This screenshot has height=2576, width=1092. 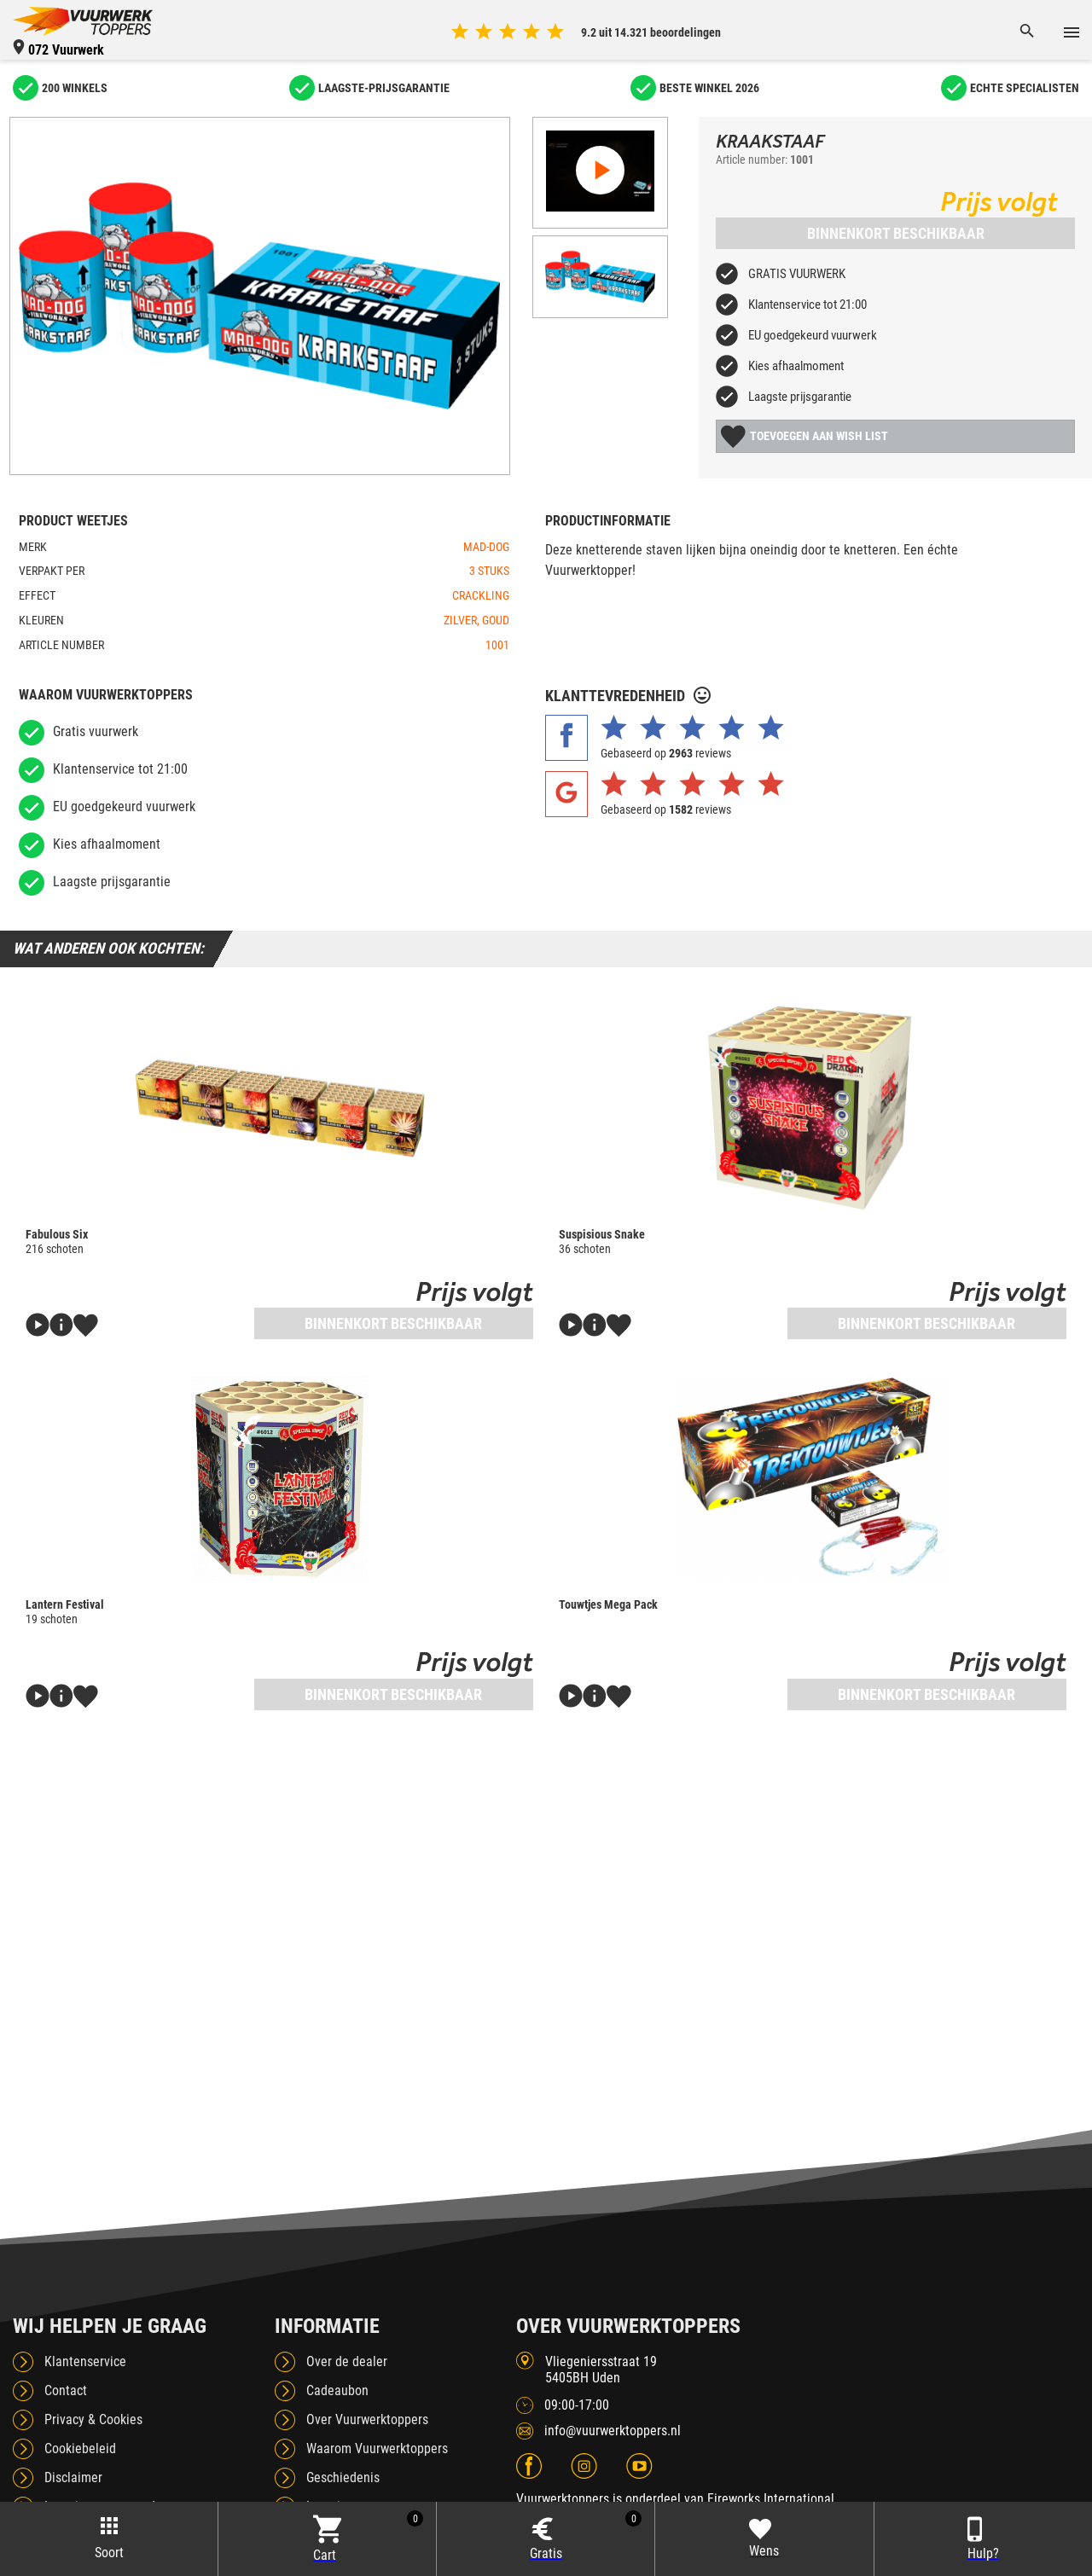 What do you see at coordinates (377, 2448) in the screenshot?
I see `Waarom Vuurwerktoppers` at bounding box center [377, 2448].